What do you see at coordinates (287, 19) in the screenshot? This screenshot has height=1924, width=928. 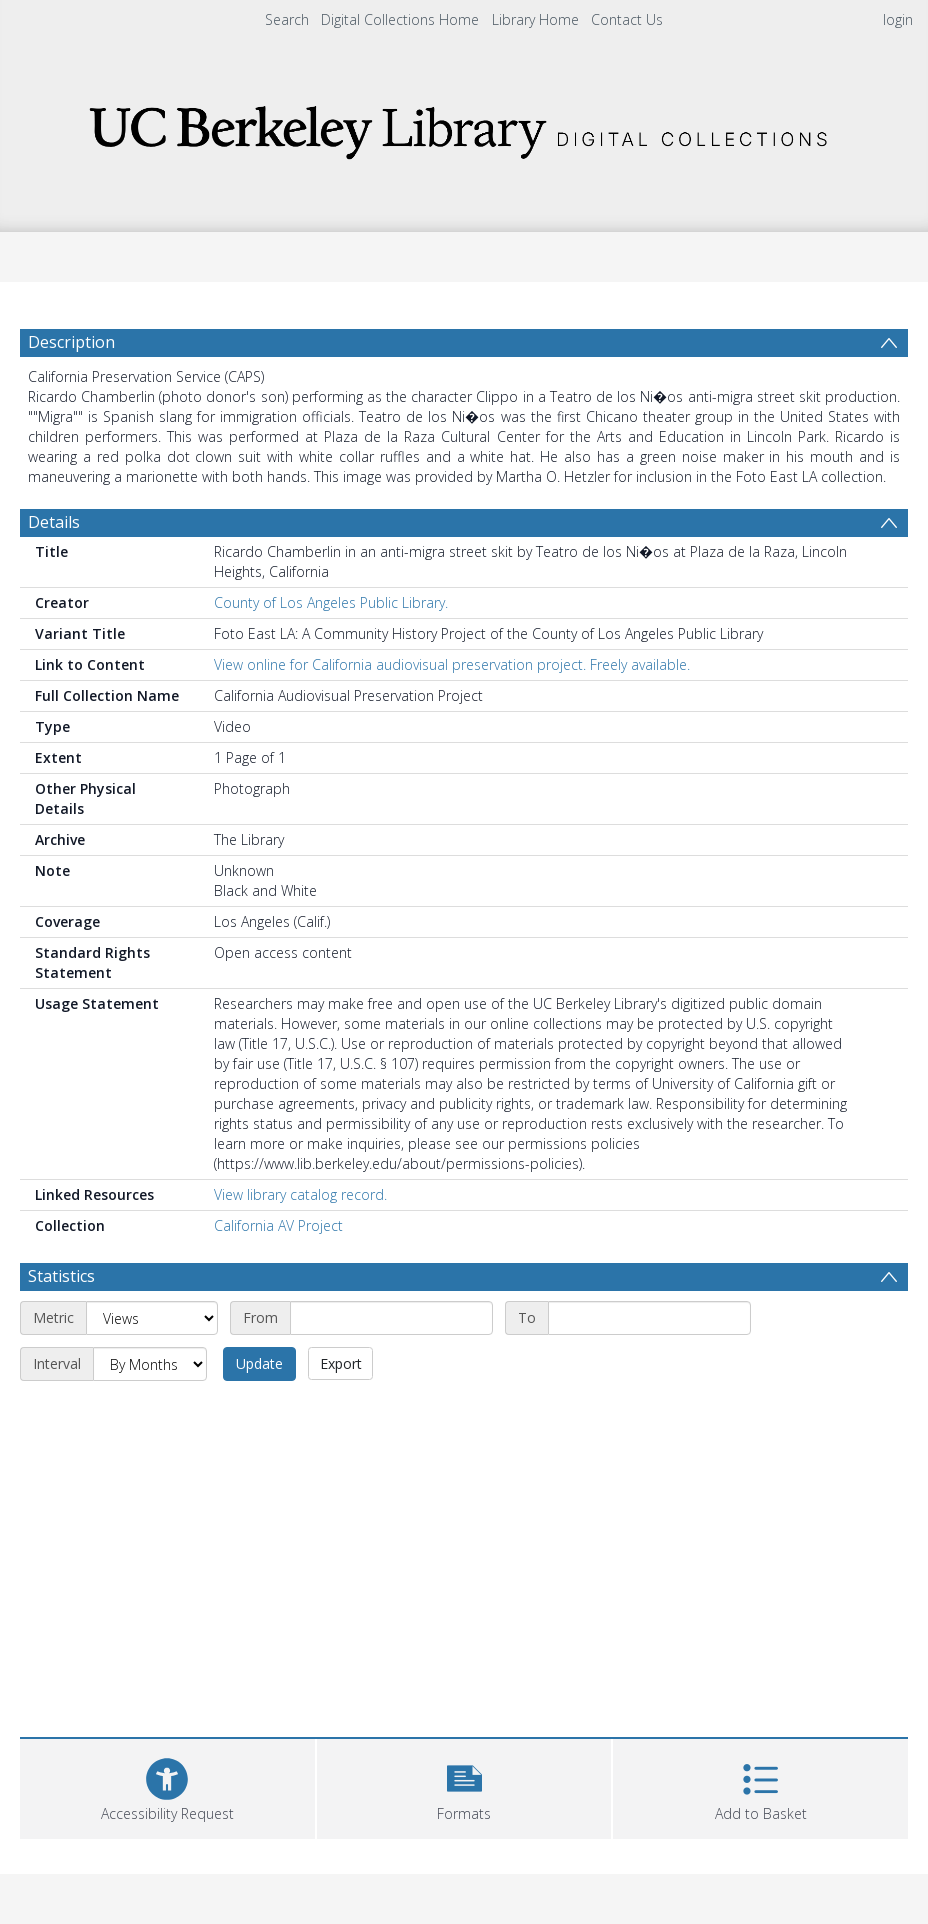 I see `Search [menuitem]` at bounding box center [287, 19].